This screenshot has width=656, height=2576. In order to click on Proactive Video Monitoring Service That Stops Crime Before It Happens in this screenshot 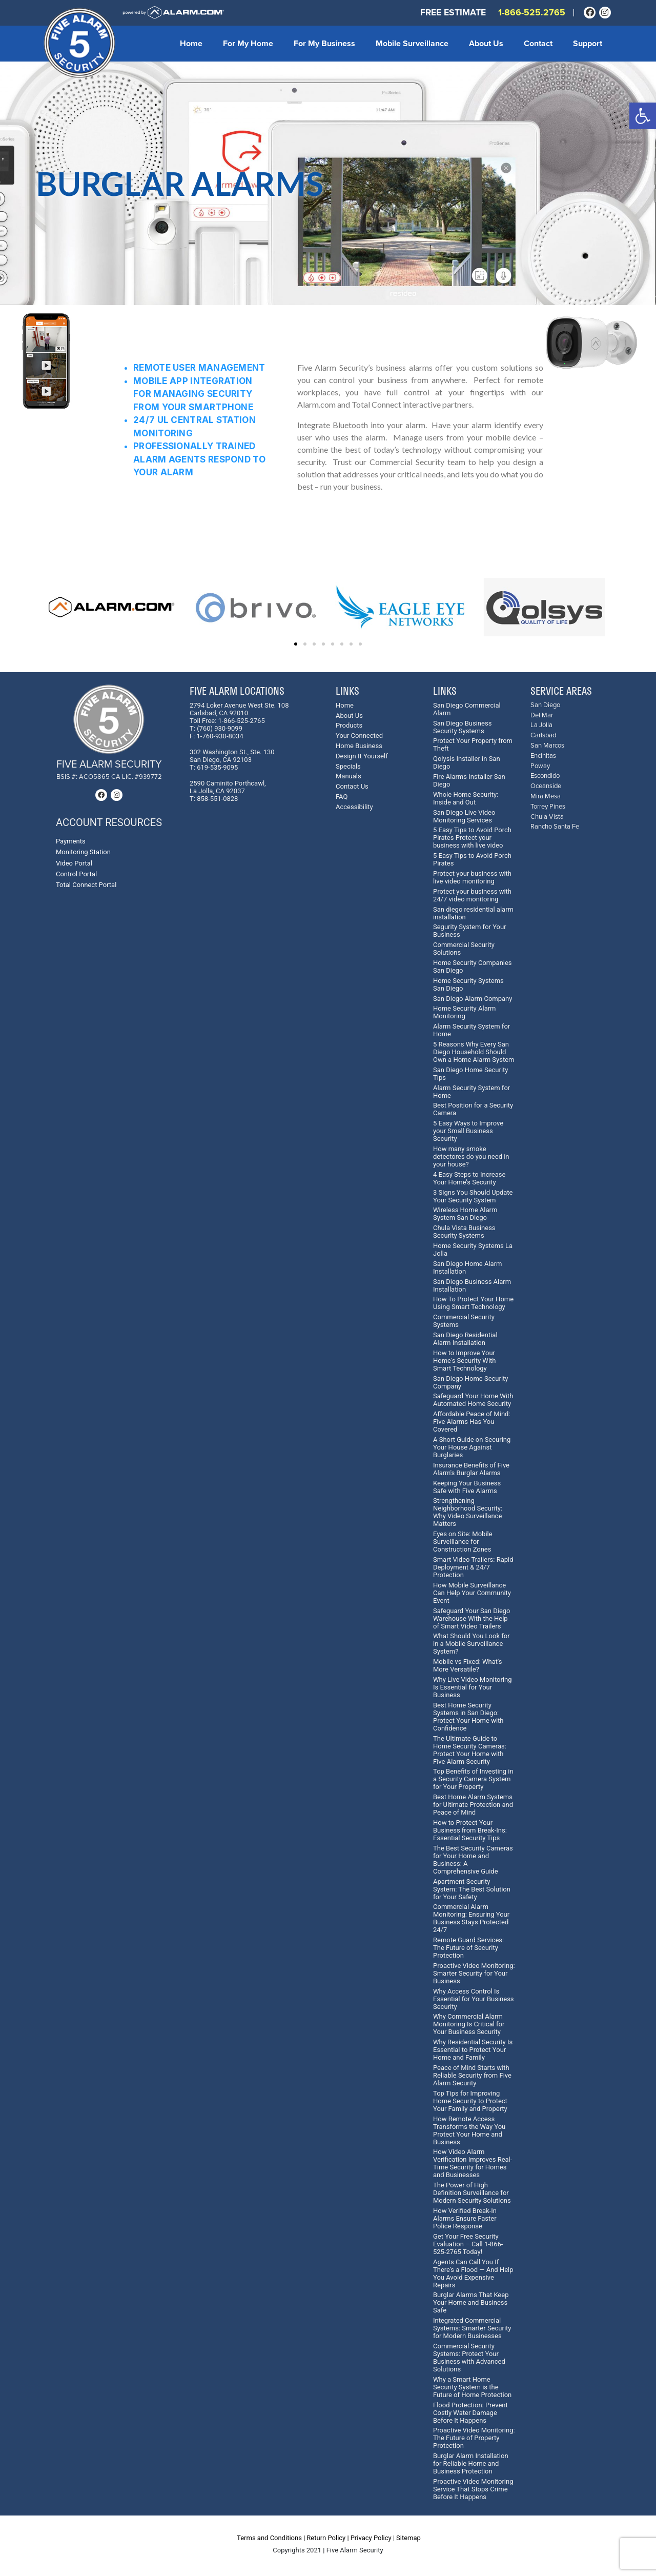, I will do `click(473, 2489)`.